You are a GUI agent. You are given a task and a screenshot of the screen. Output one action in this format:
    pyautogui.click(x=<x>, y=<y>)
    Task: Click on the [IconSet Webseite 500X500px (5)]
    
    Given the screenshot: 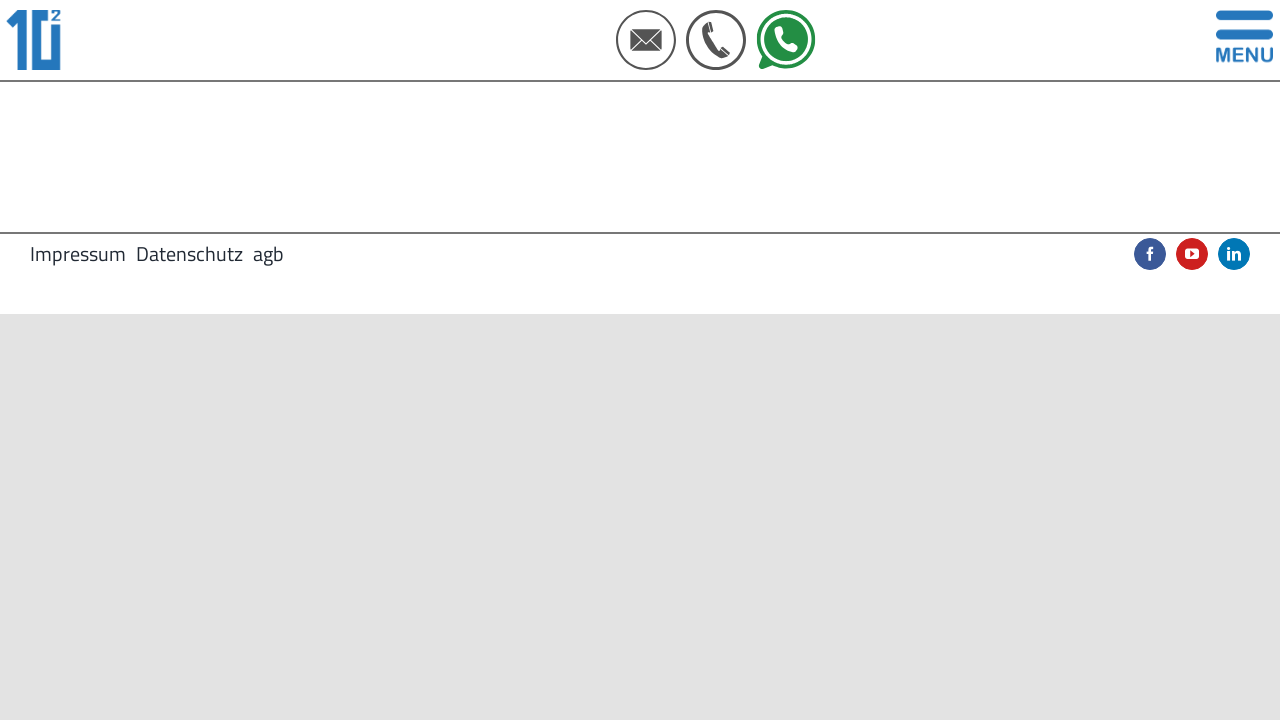 What is the action you would take?
    pyautogui.click(x=786, y=18)
    